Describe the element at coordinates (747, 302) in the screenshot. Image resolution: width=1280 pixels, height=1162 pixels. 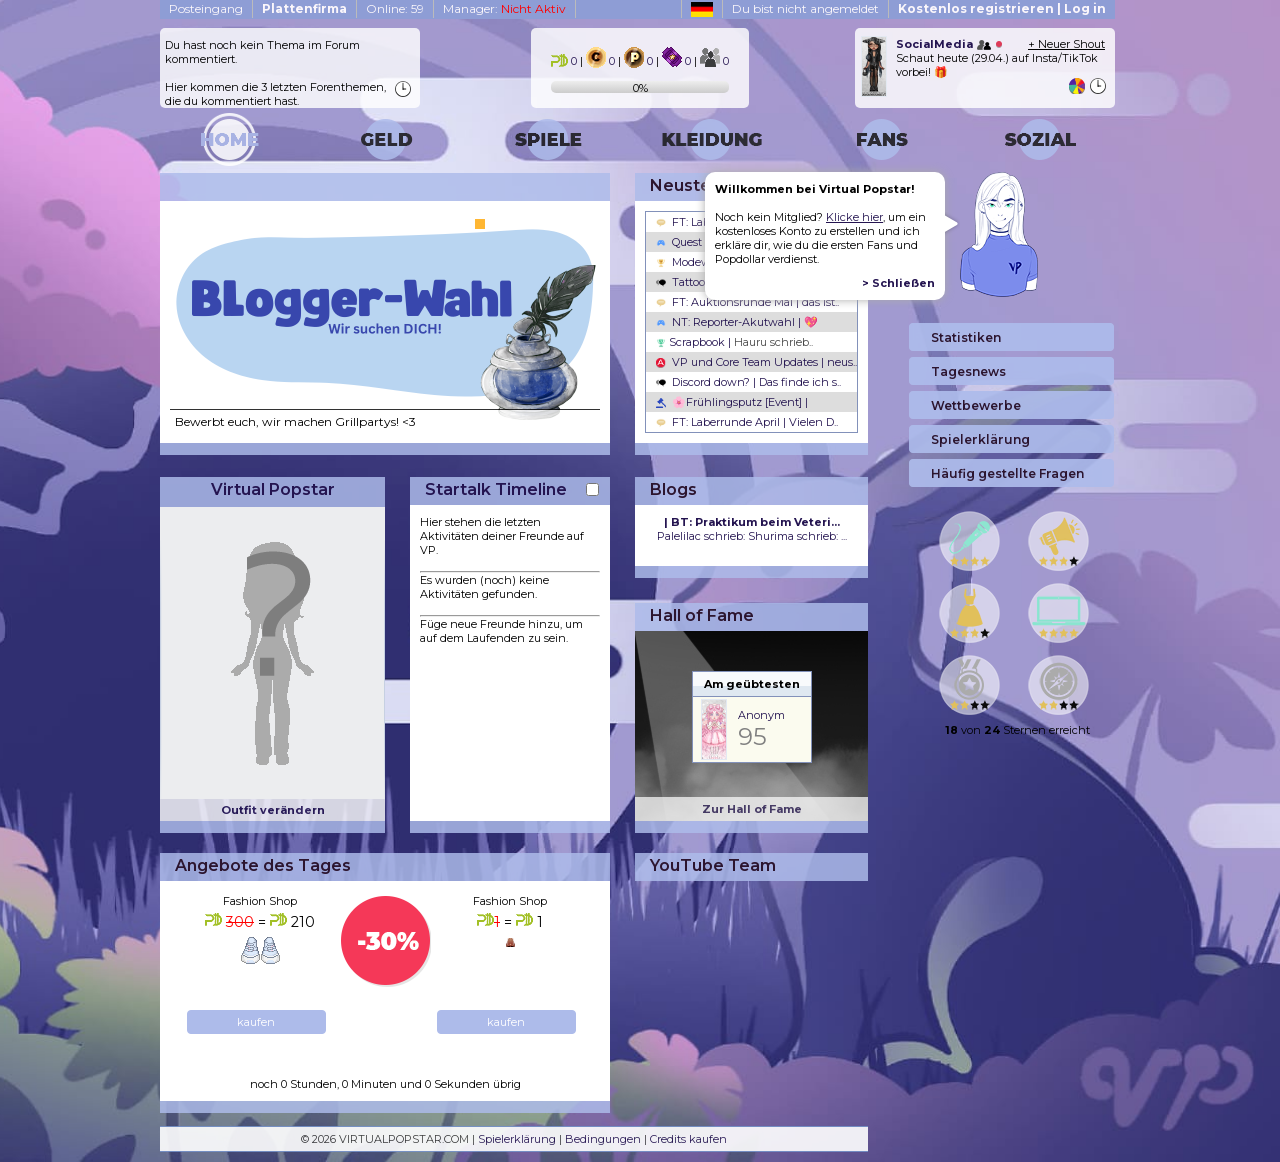
I see `FT: Auktionsrunde Mai | das ist..` at that location.